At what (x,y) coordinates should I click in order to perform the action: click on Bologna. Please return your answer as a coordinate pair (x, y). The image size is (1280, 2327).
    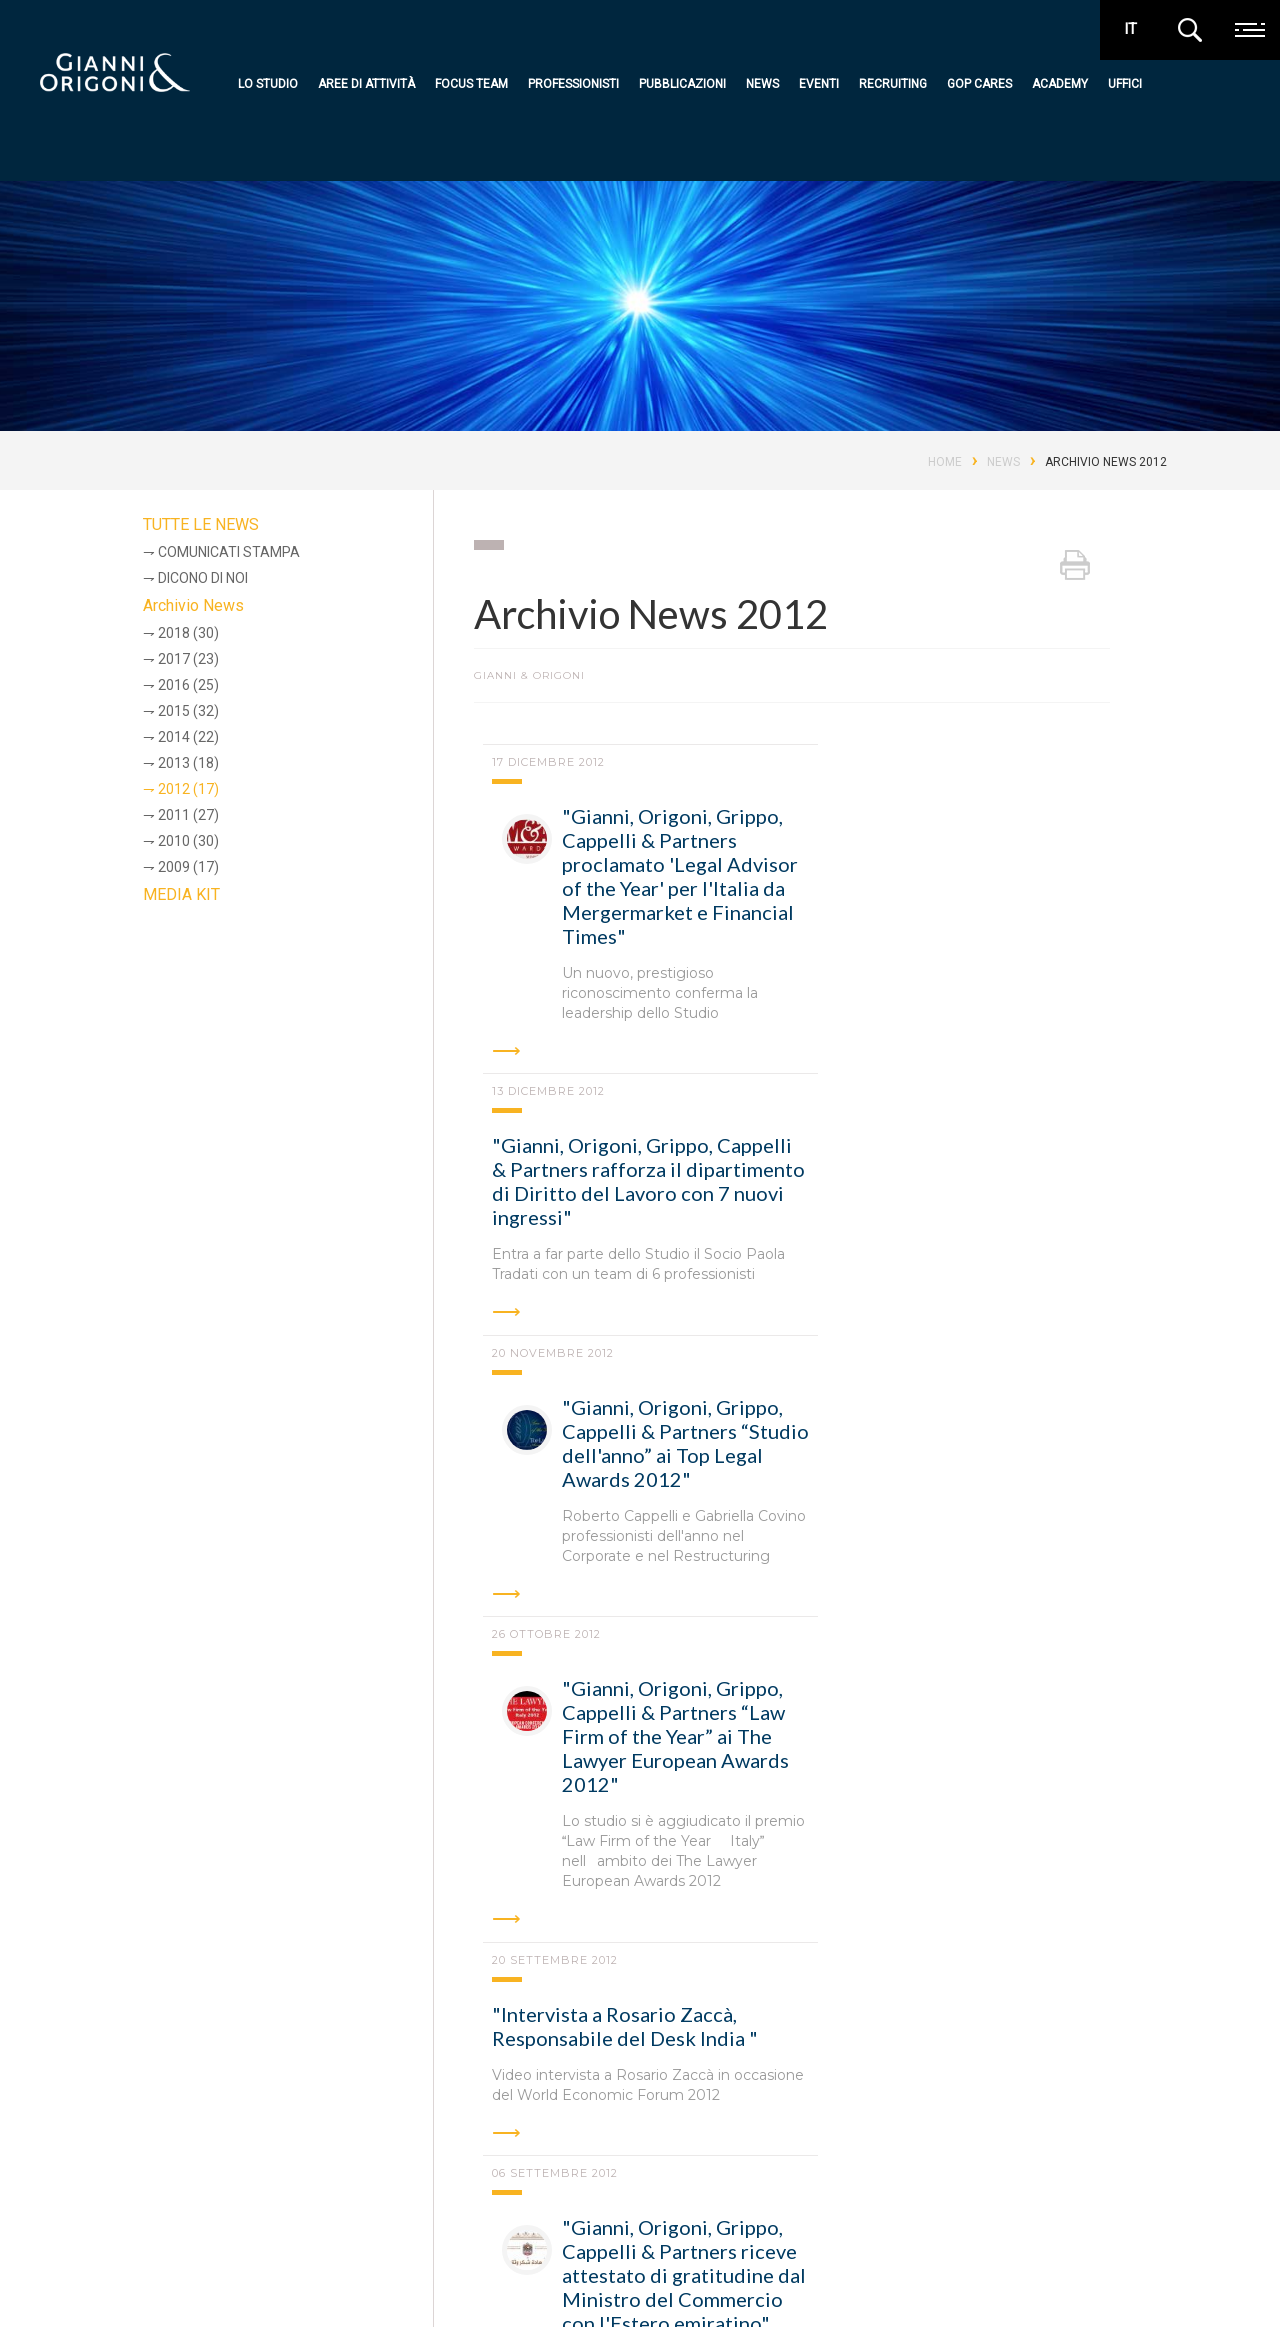
    Looking at the image, I should click on (395, 2081).